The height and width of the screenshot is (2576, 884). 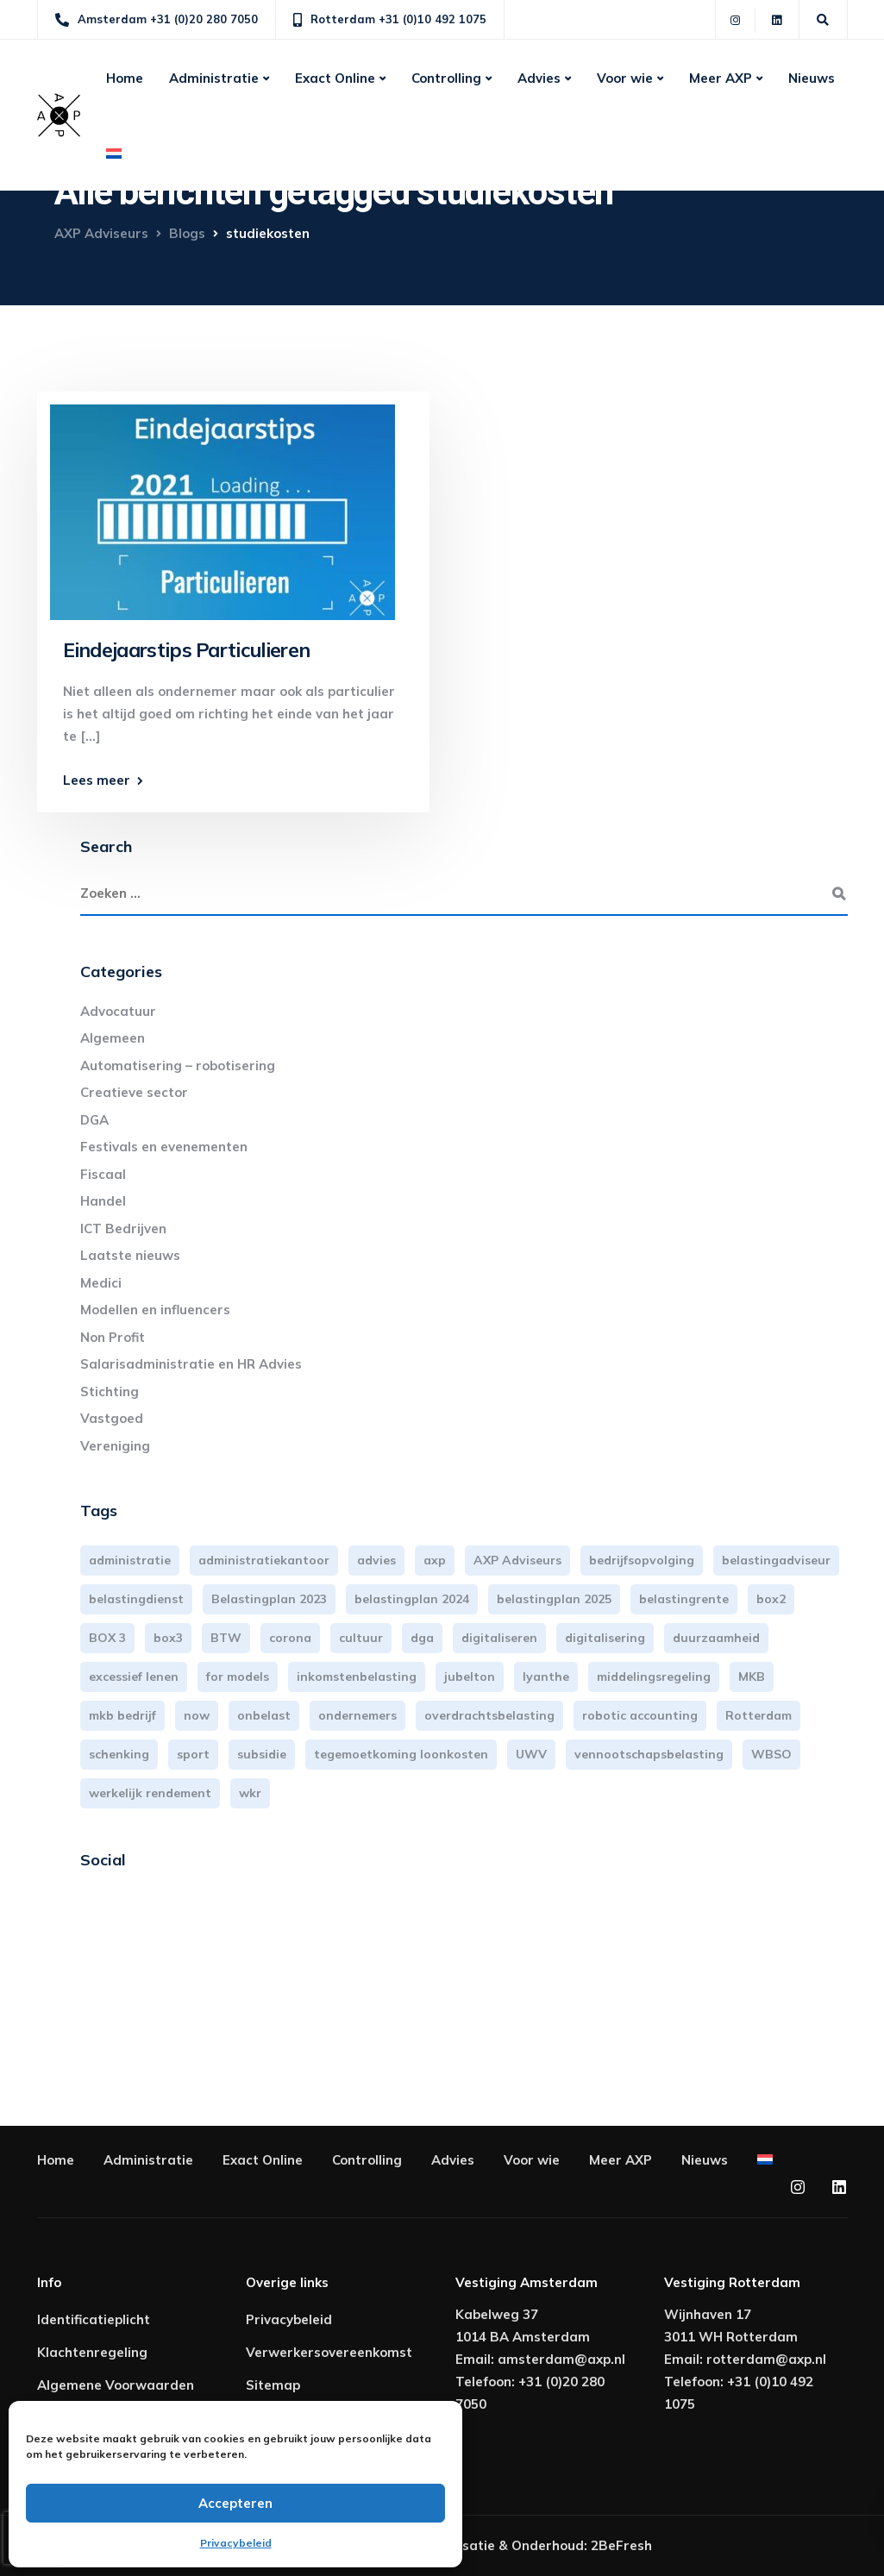 I want to click on subsidie [subsidie (6 items)], so click(x=261, y=1754).